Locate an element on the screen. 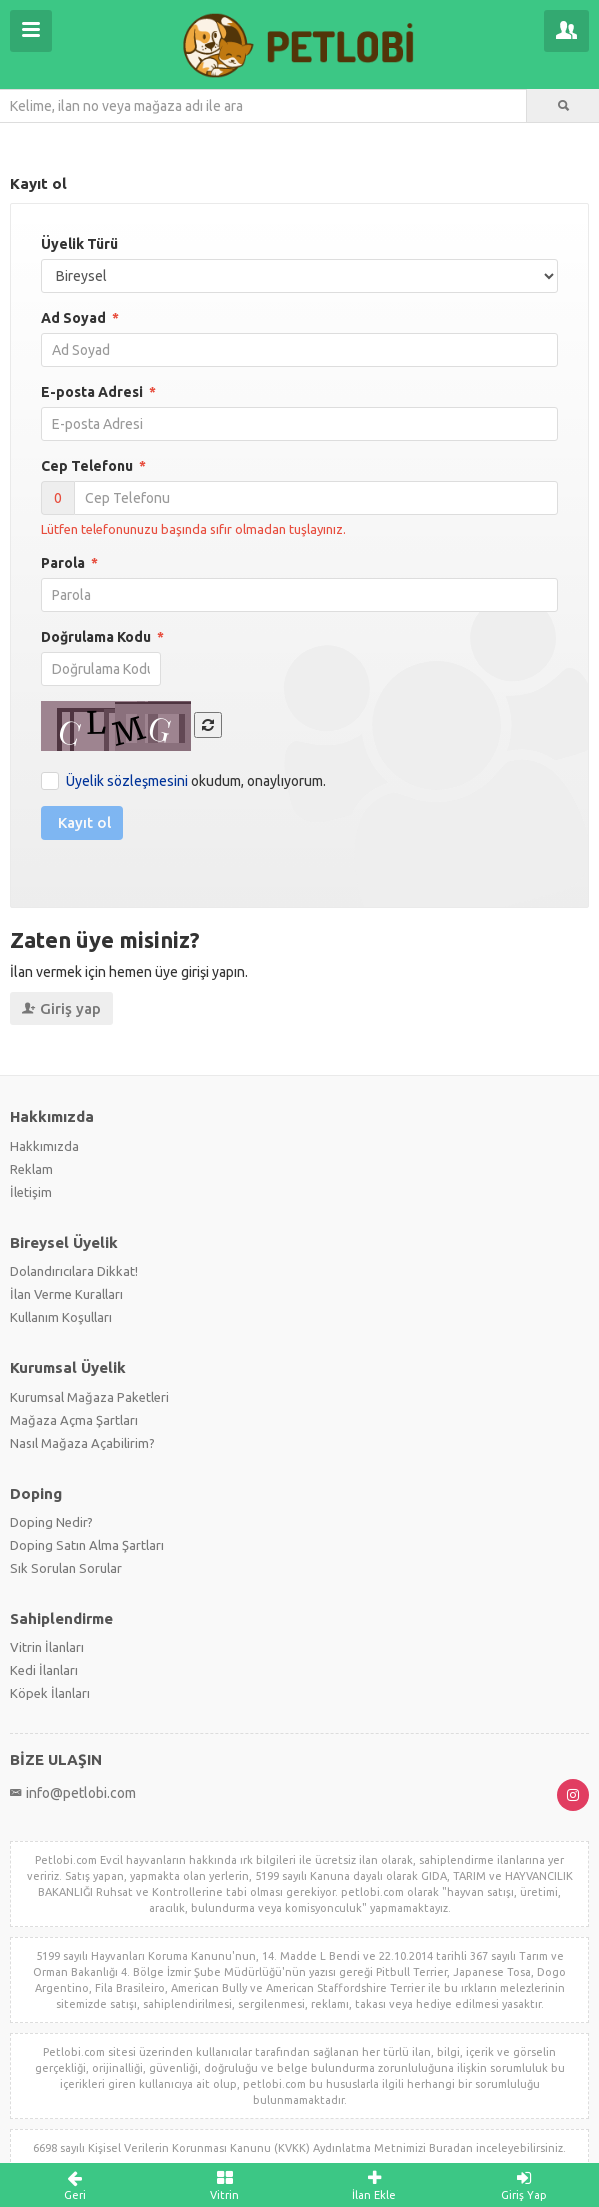 The image size is (599, 2207). Sık Sorulan Sorular is located at coordinates (66, 1568).